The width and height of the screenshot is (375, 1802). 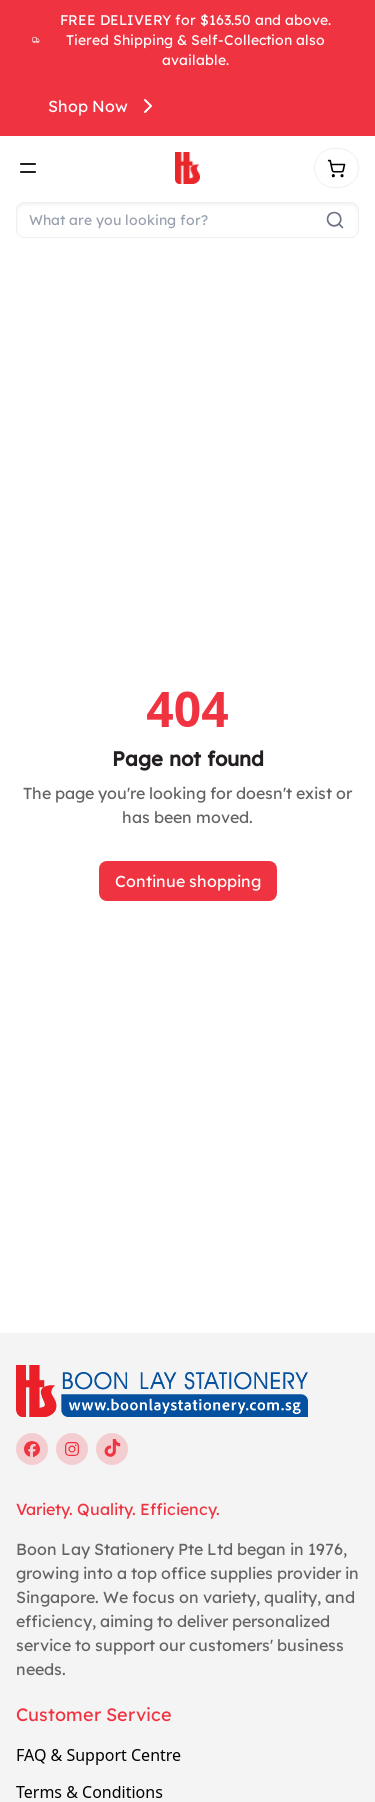 I want to click on [instagram], so click(x=72, y=1449).